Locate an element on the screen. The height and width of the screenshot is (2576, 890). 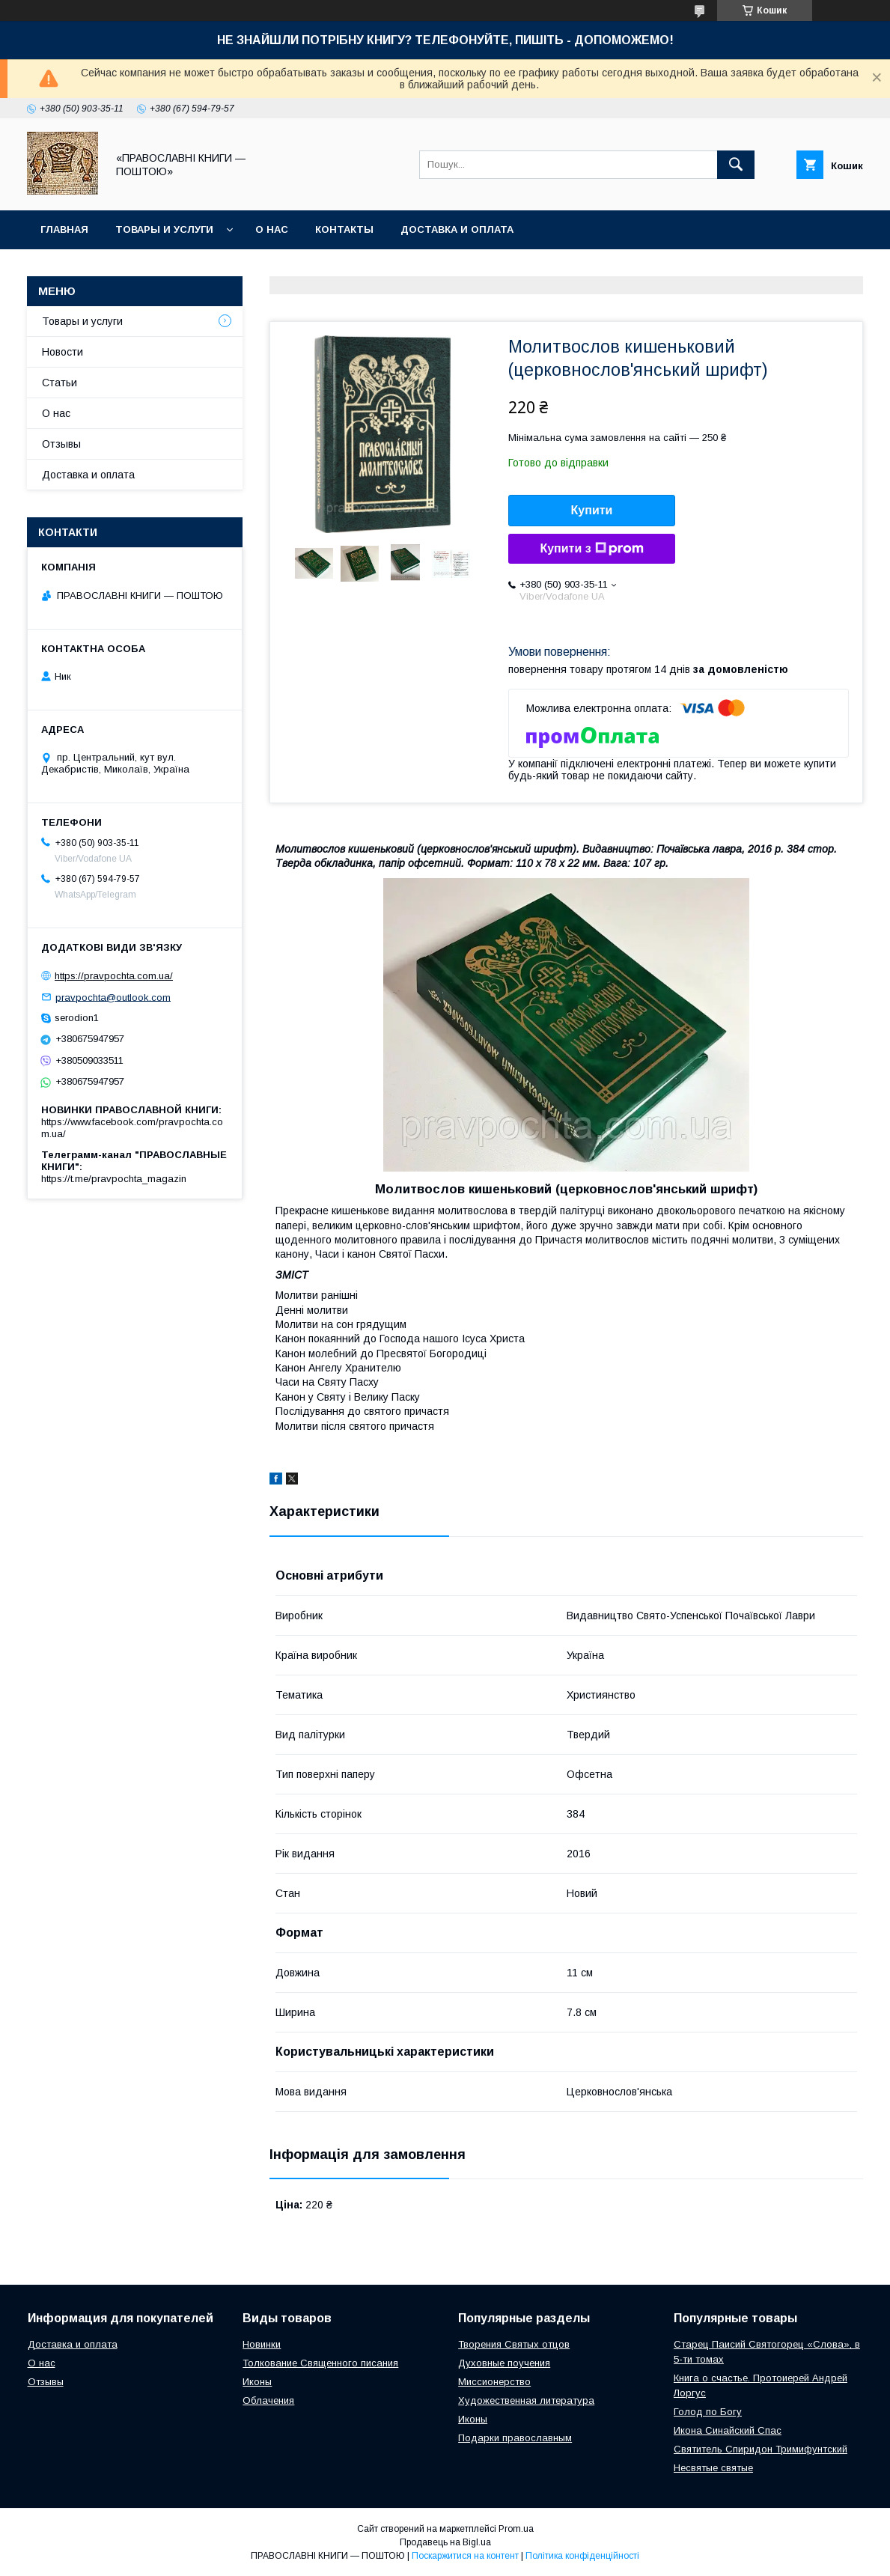
Иконы is located at coordinates (257, 2381).